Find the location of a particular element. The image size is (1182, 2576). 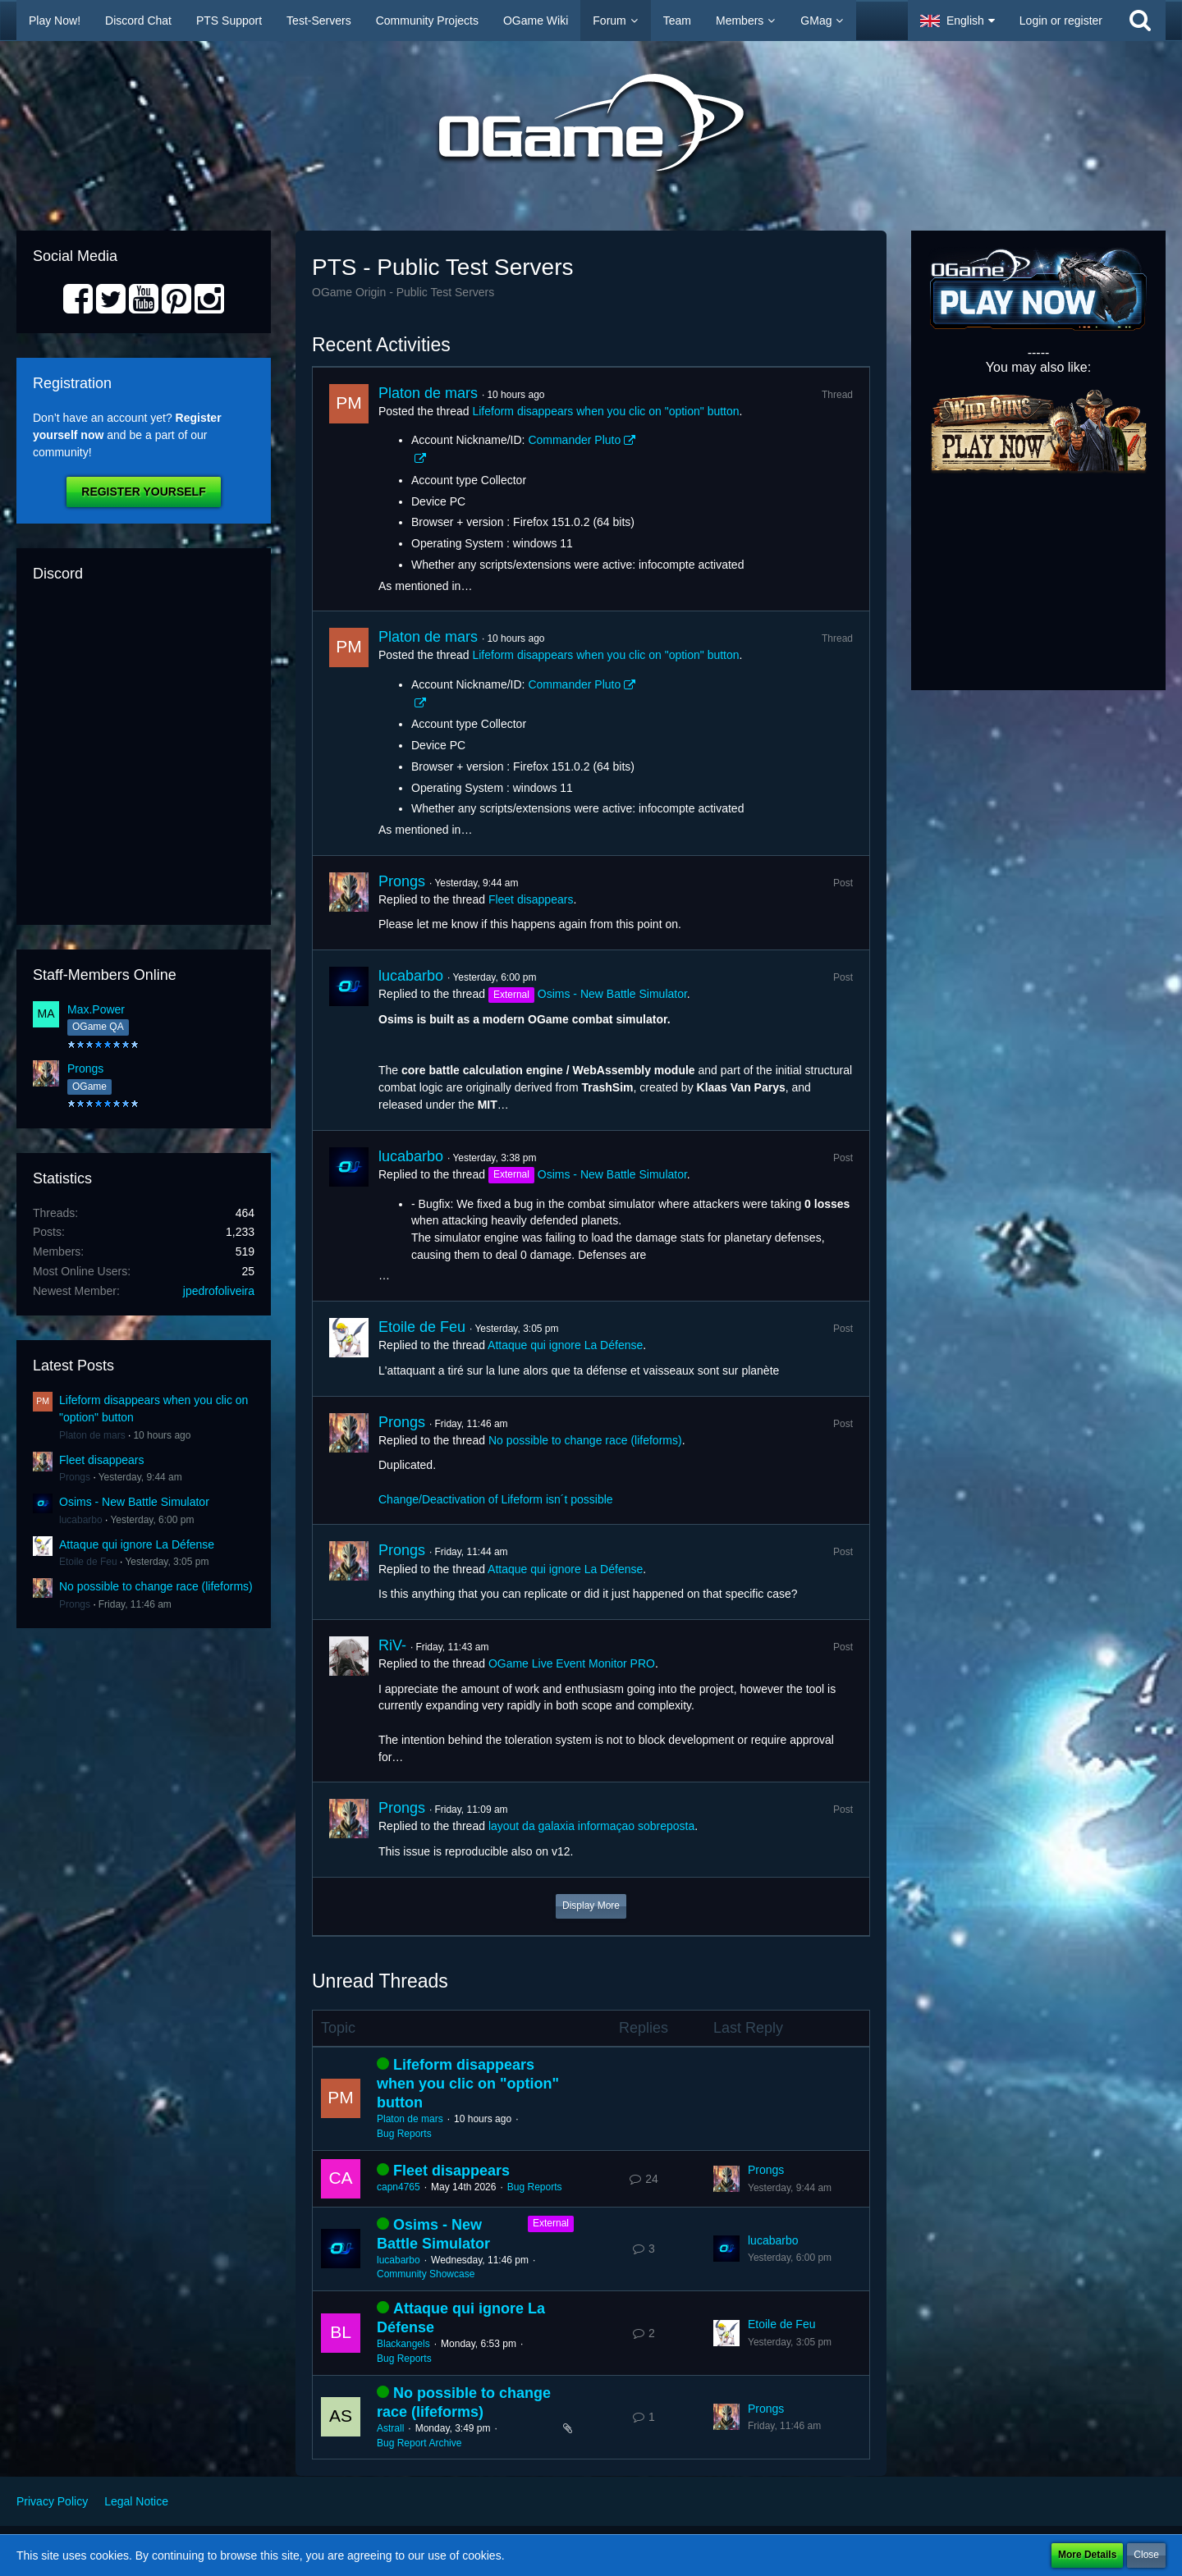

No possible to change race (lifeforms) is located at coordinates (156, 1586).